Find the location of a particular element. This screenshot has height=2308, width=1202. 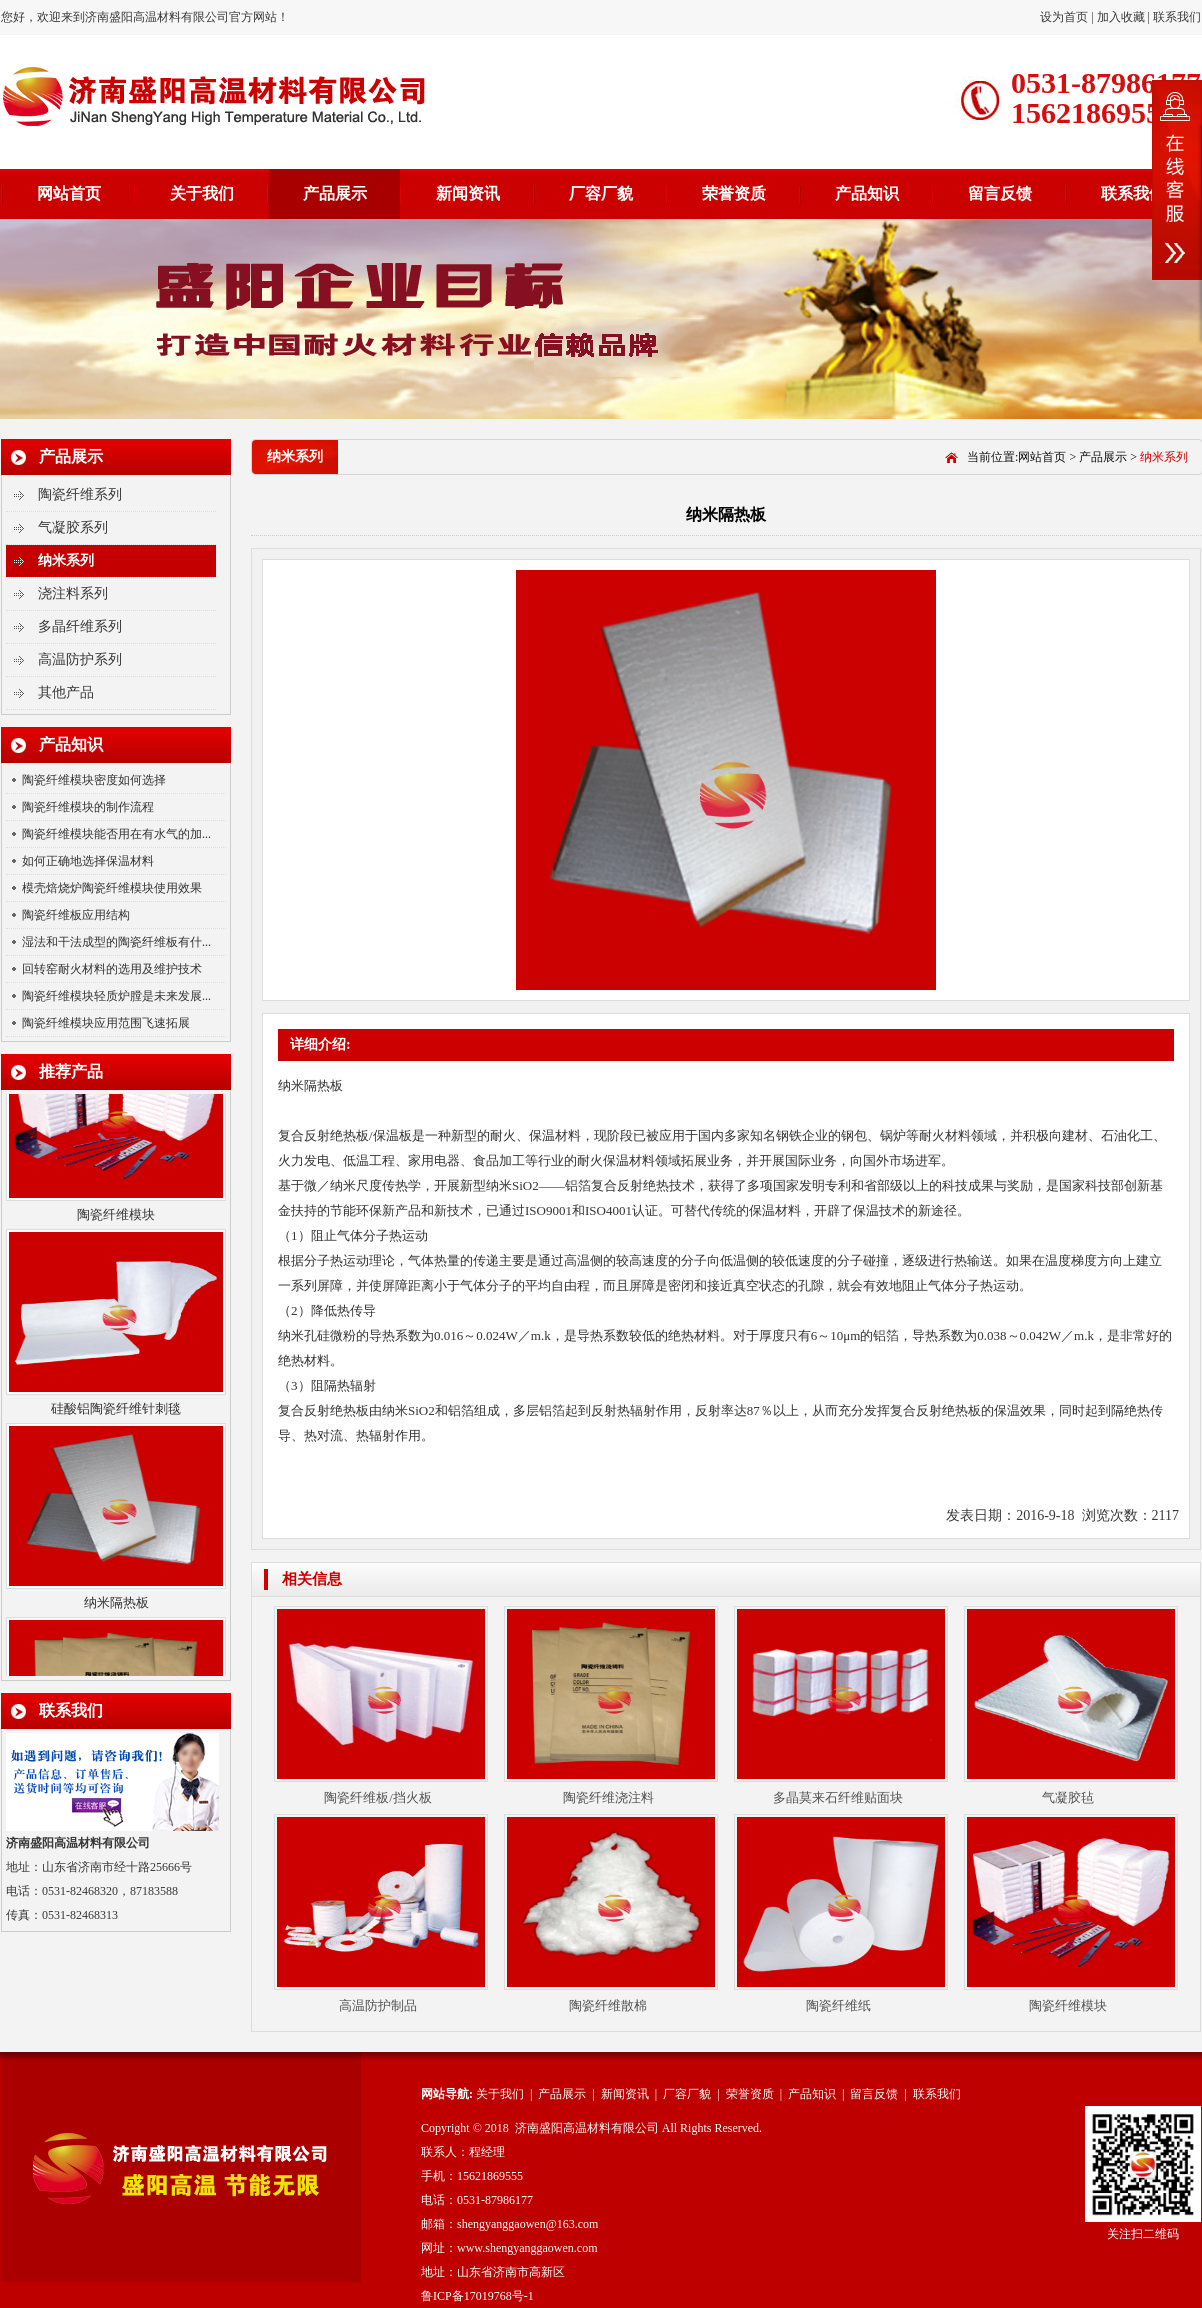

陶瓷纤维模块轻质炉膛是未来发展... is located at coordinates (116, 996).